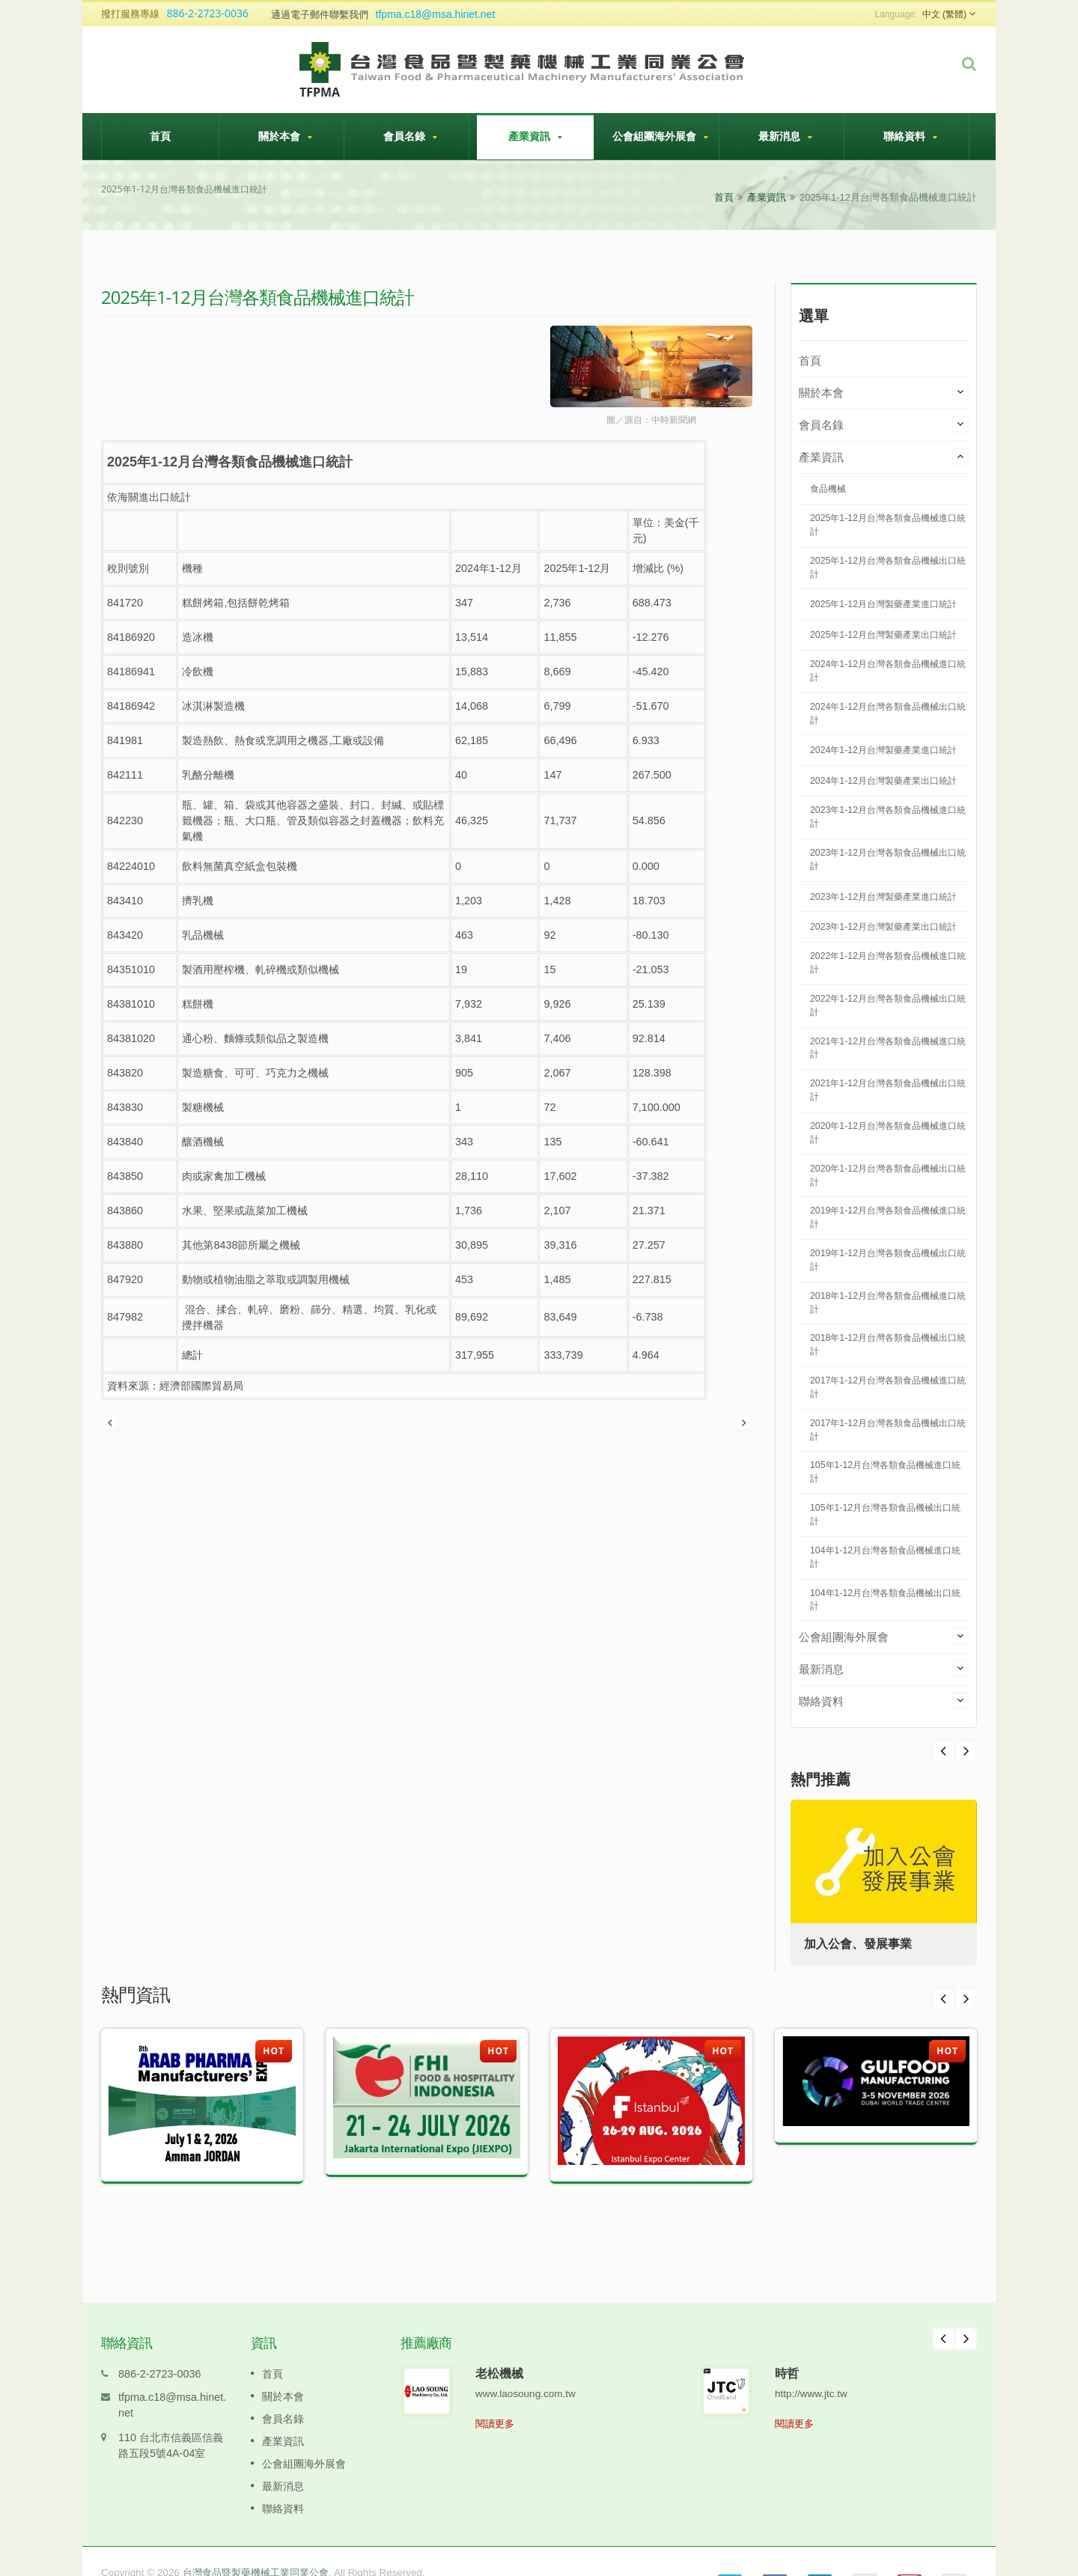 The image size is (1078, 2576). I want to click on 2023年1-12月台灣製藥產業進口統計, so click(883, 897).